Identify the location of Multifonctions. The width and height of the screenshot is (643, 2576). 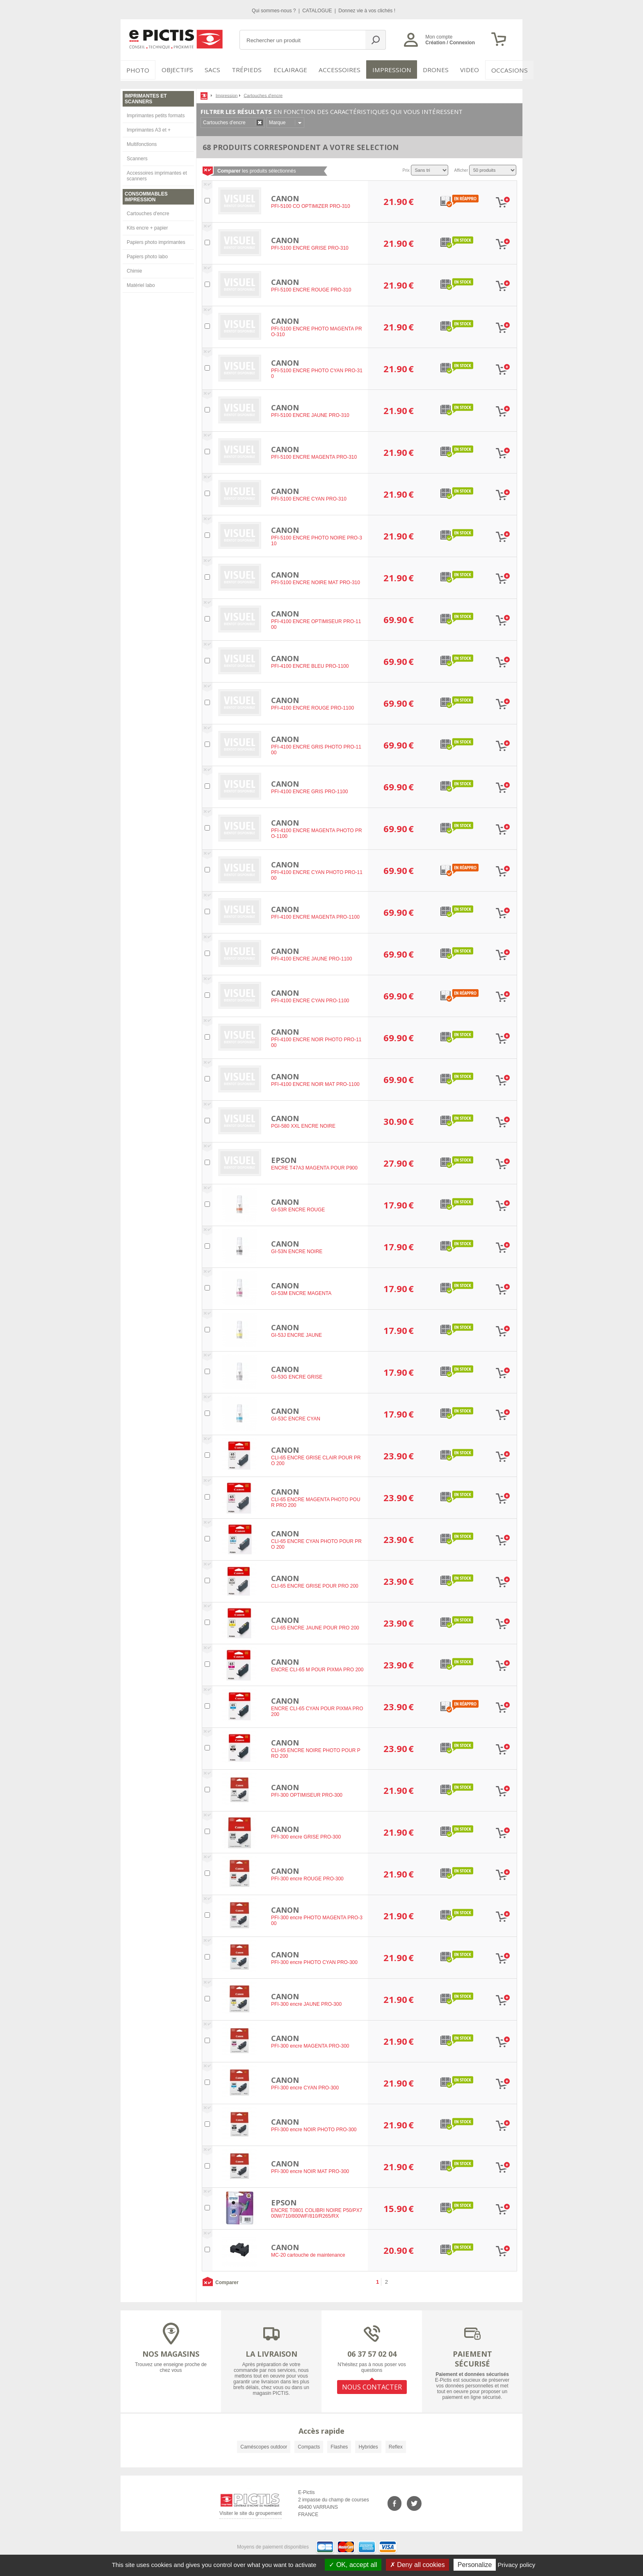
(142, 143).